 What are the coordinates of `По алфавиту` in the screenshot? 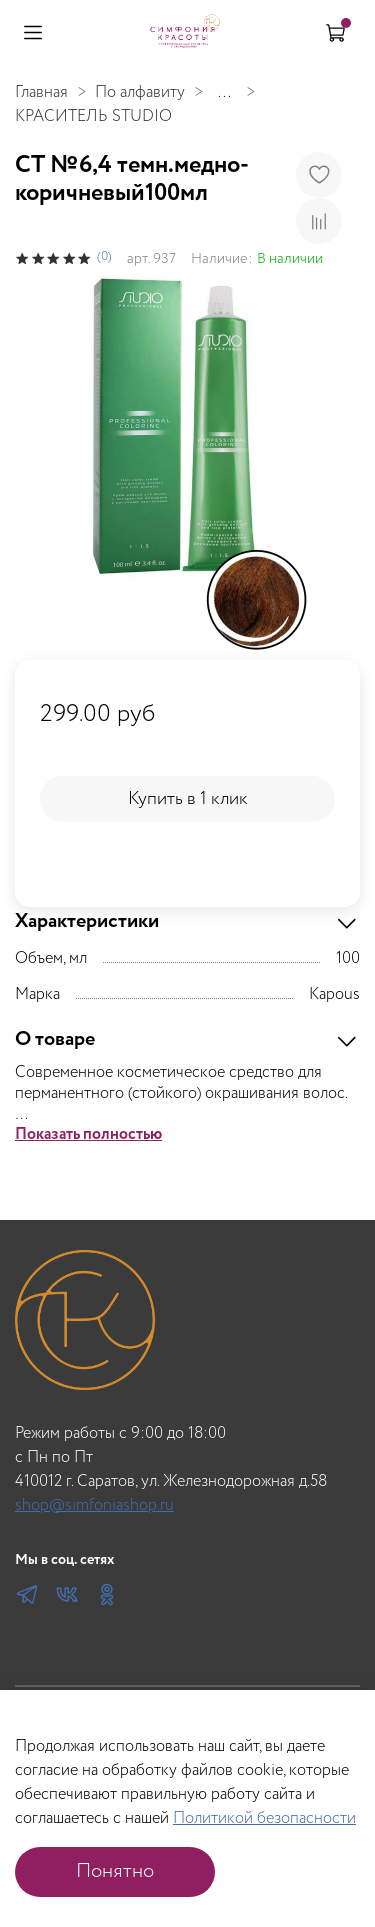 It's located at (140, 92).